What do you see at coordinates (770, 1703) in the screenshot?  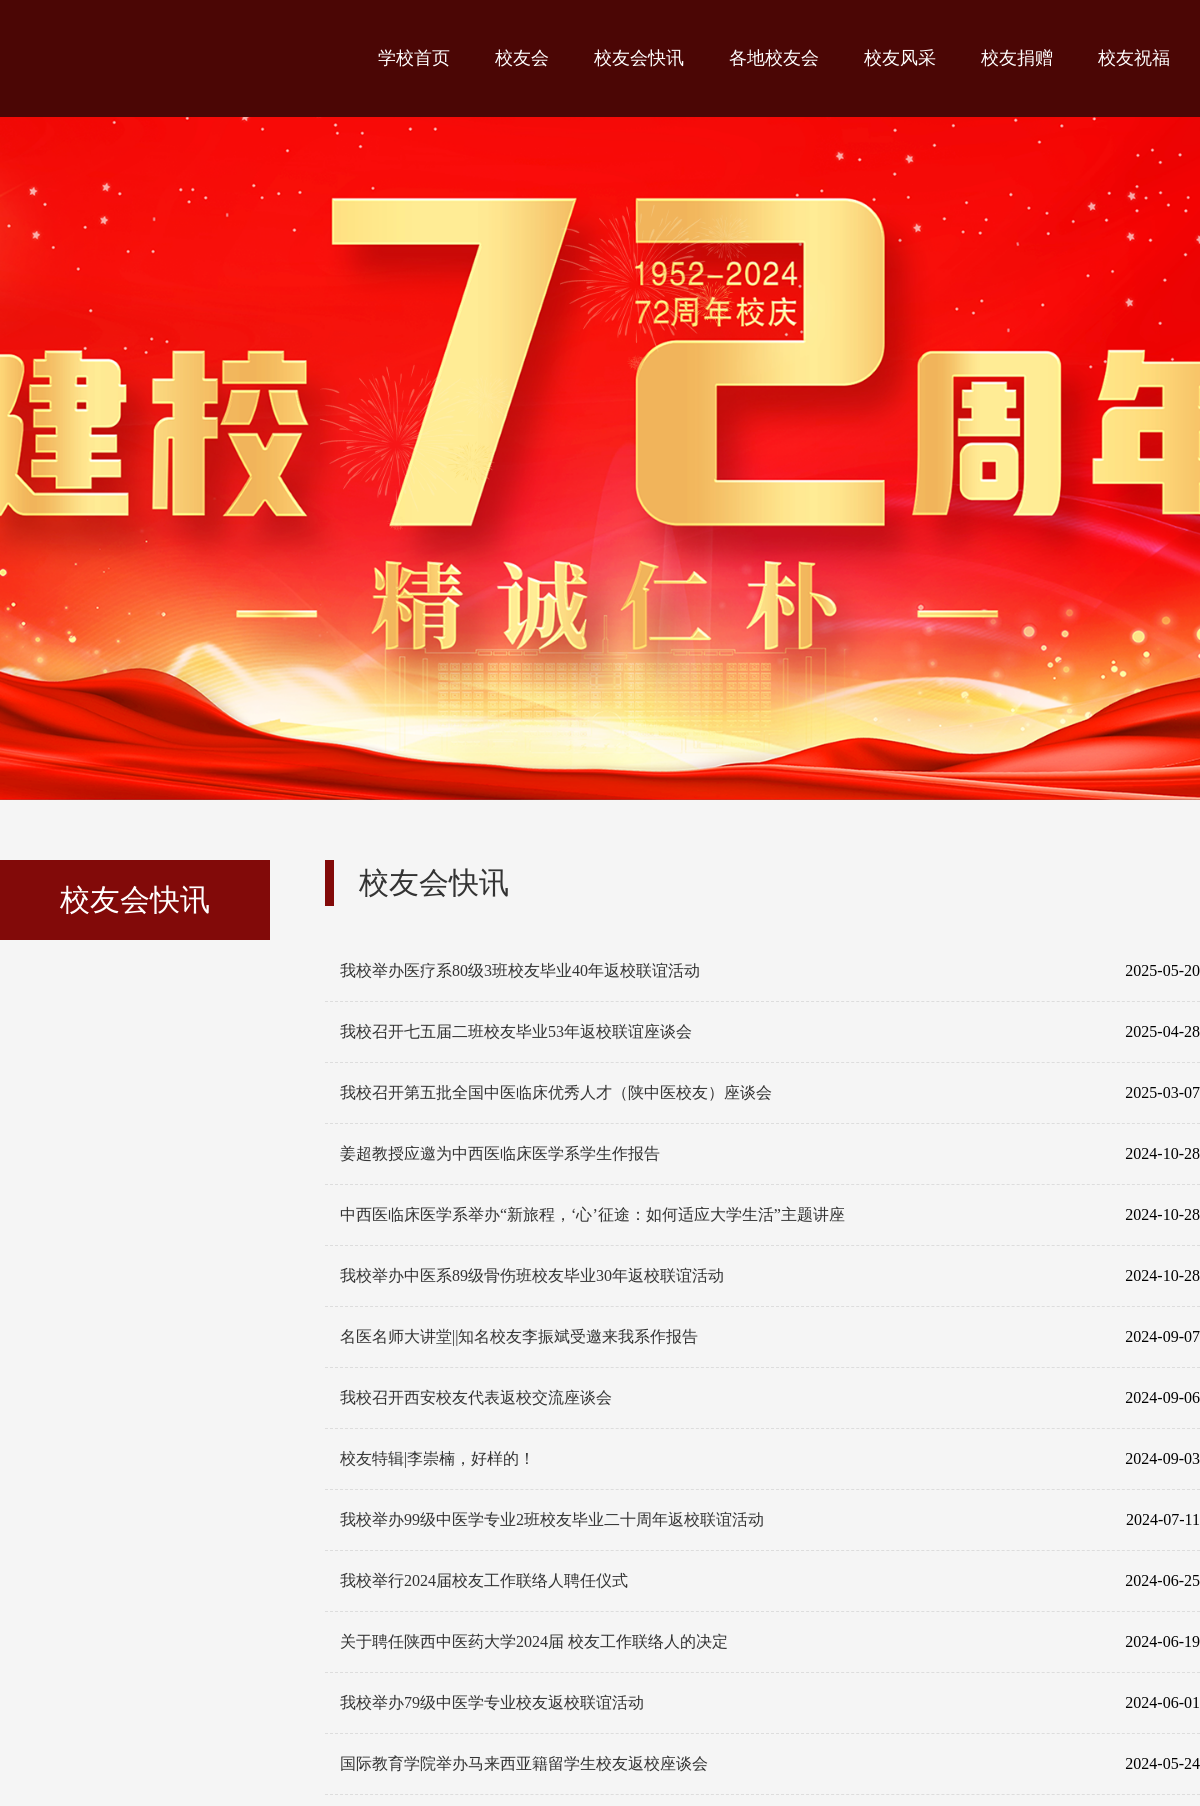 I see `我校举办79级中医学专业校友返校联谊活动` at bounding box center [770, 1703].